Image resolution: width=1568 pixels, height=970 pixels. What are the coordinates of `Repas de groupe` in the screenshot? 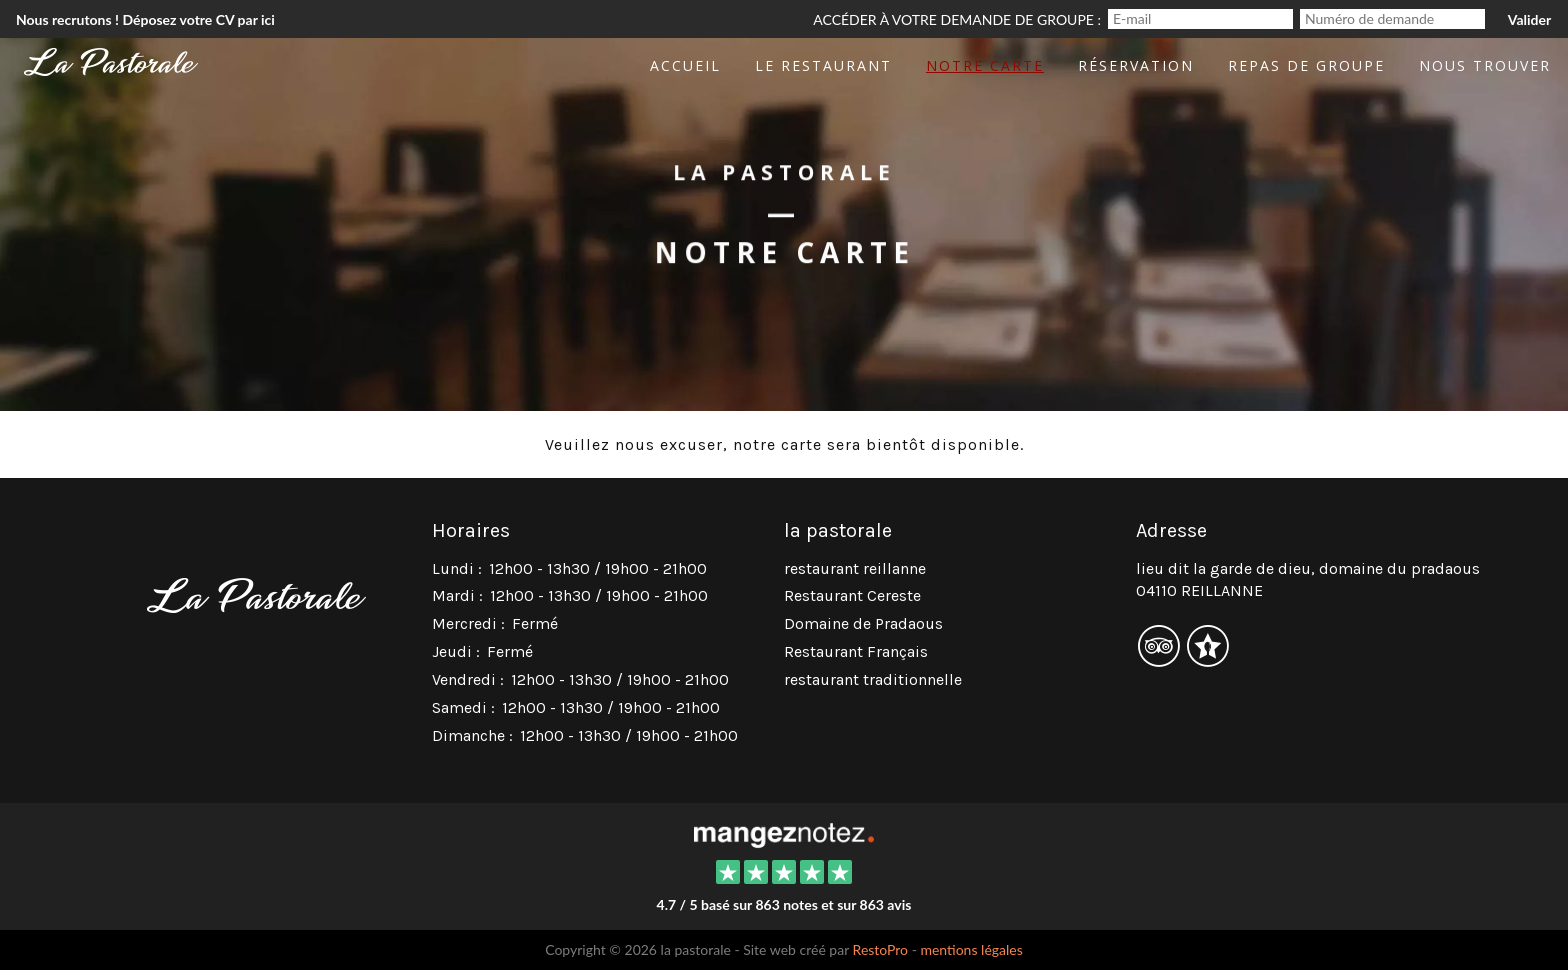 It's located at (1306, 65).